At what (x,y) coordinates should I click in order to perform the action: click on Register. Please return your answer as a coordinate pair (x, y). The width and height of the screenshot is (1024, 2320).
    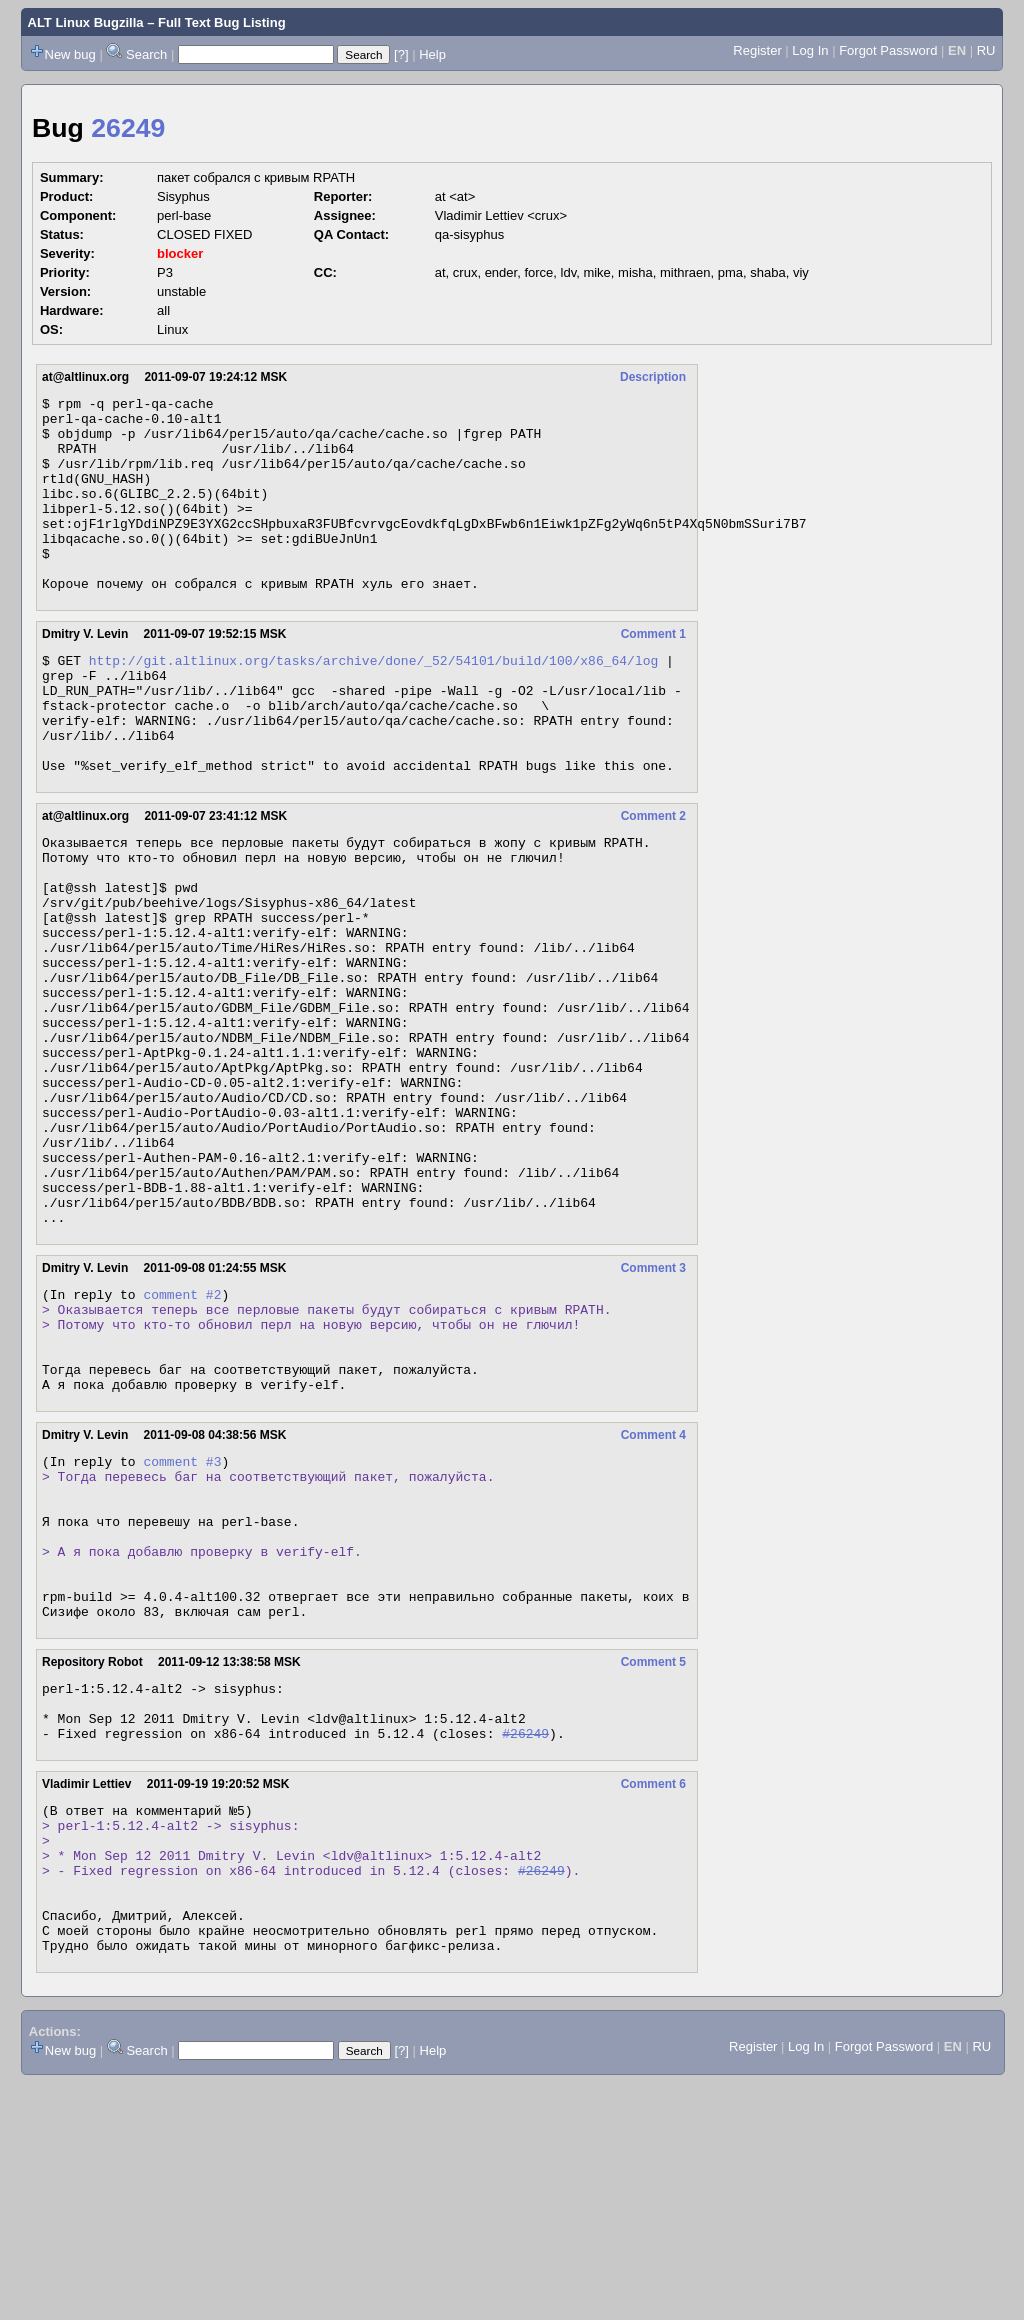
    Looking at the image, I should click on (757, 50).